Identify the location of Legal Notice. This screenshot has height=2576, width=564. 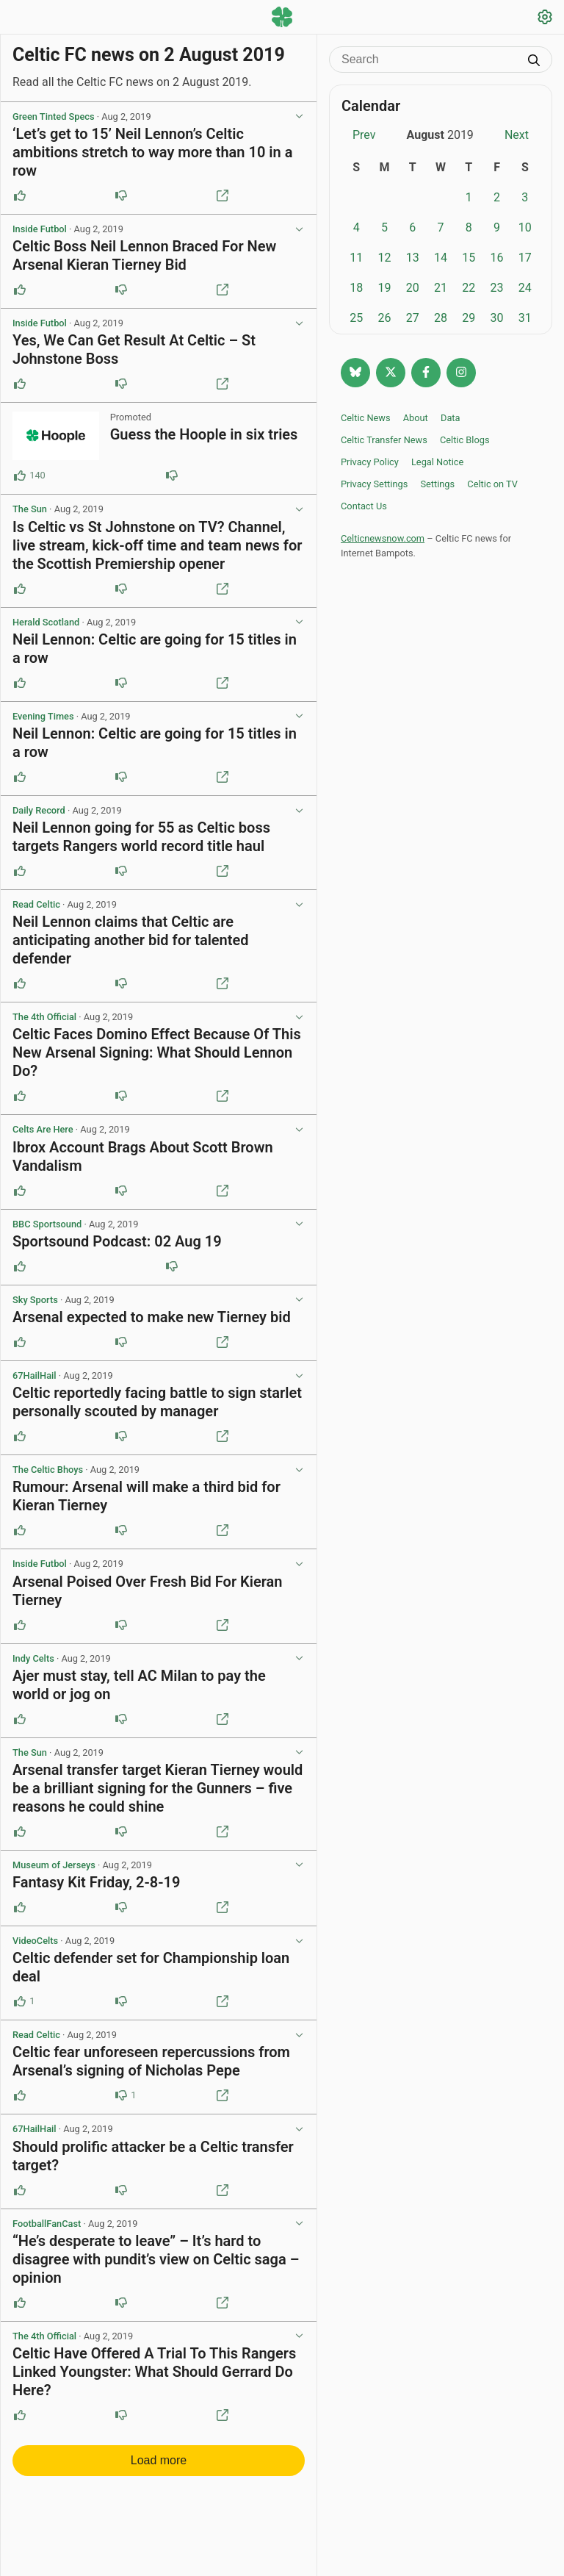
(437, 461).